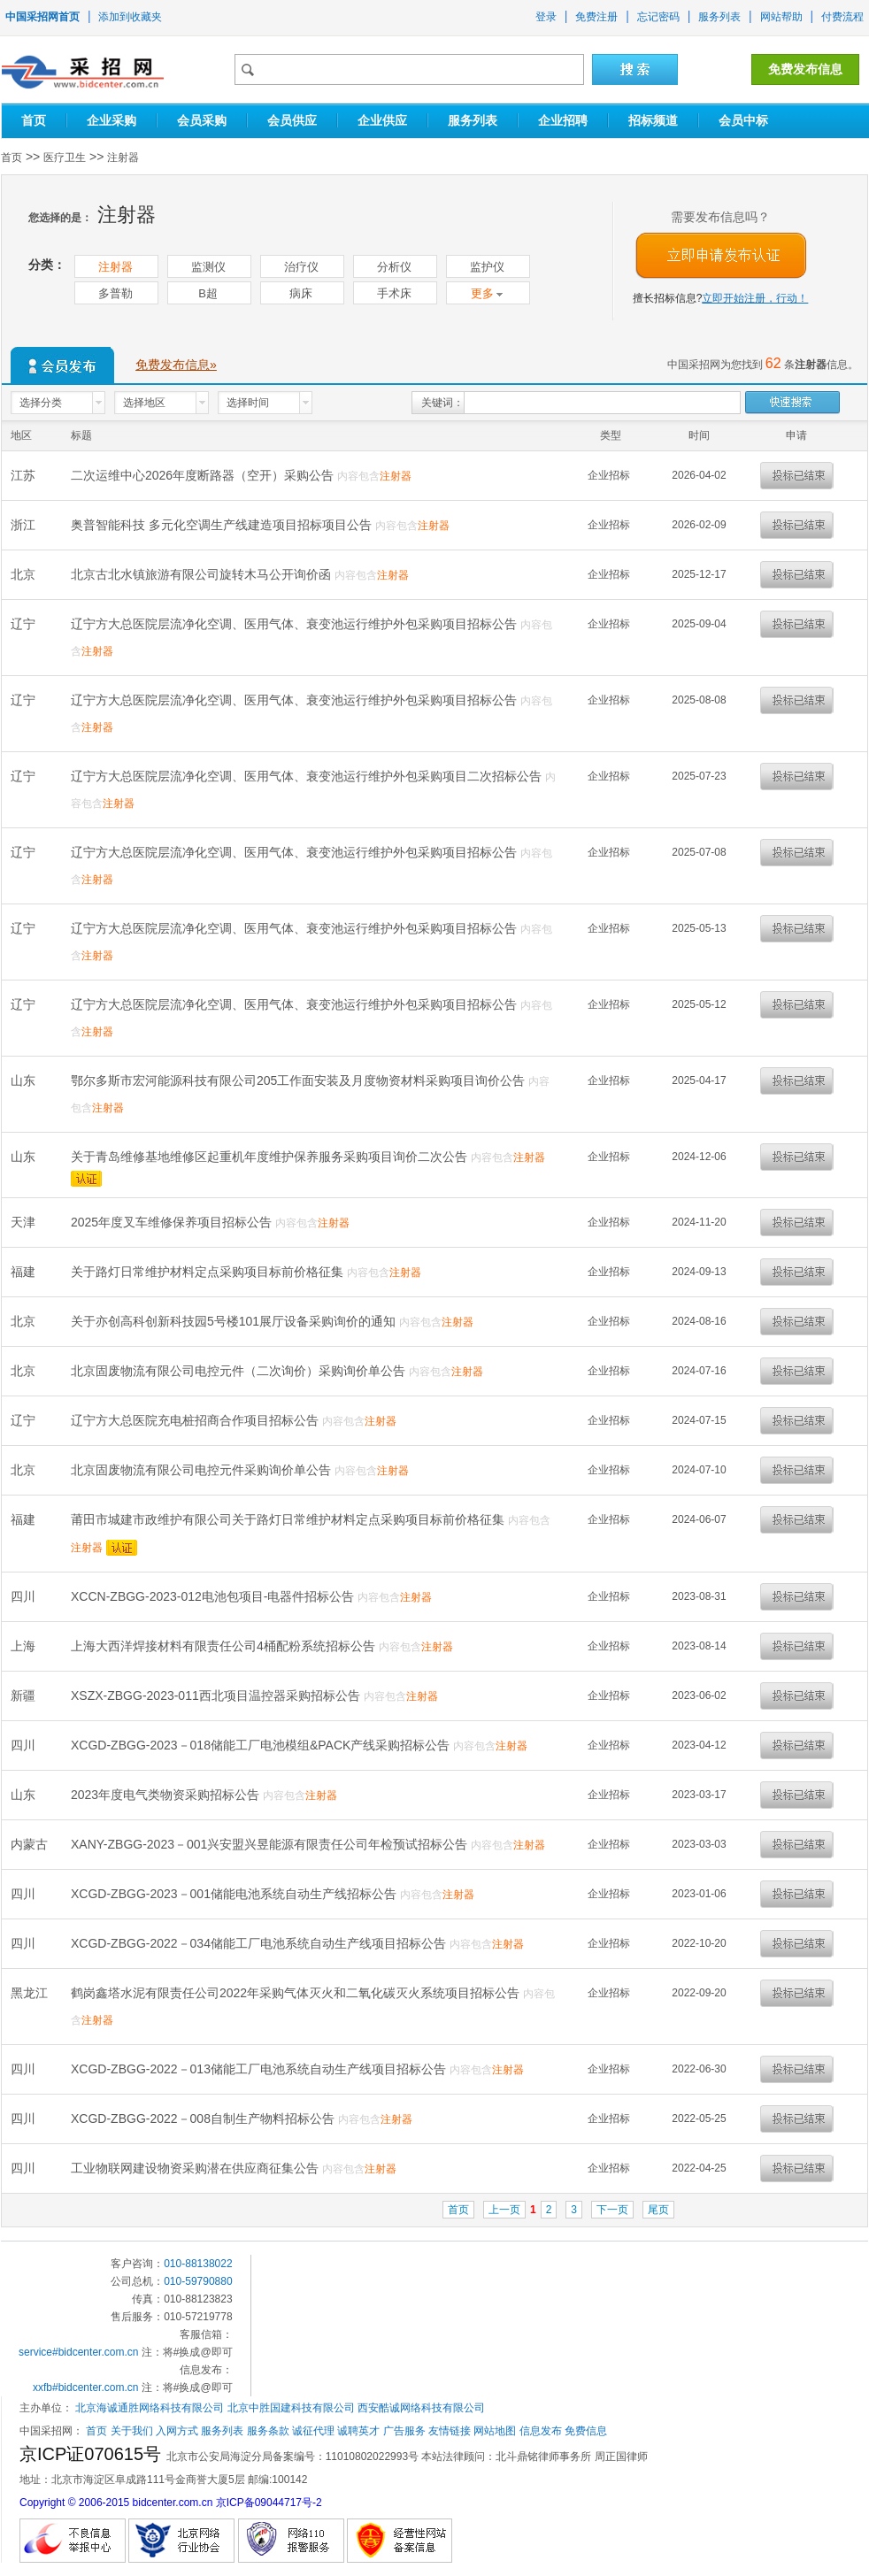 The width and height of the screenshot is (869, 2576). Describe the element at coordinates (653, 120) in the screenshot. I see `招标频道` at that location.